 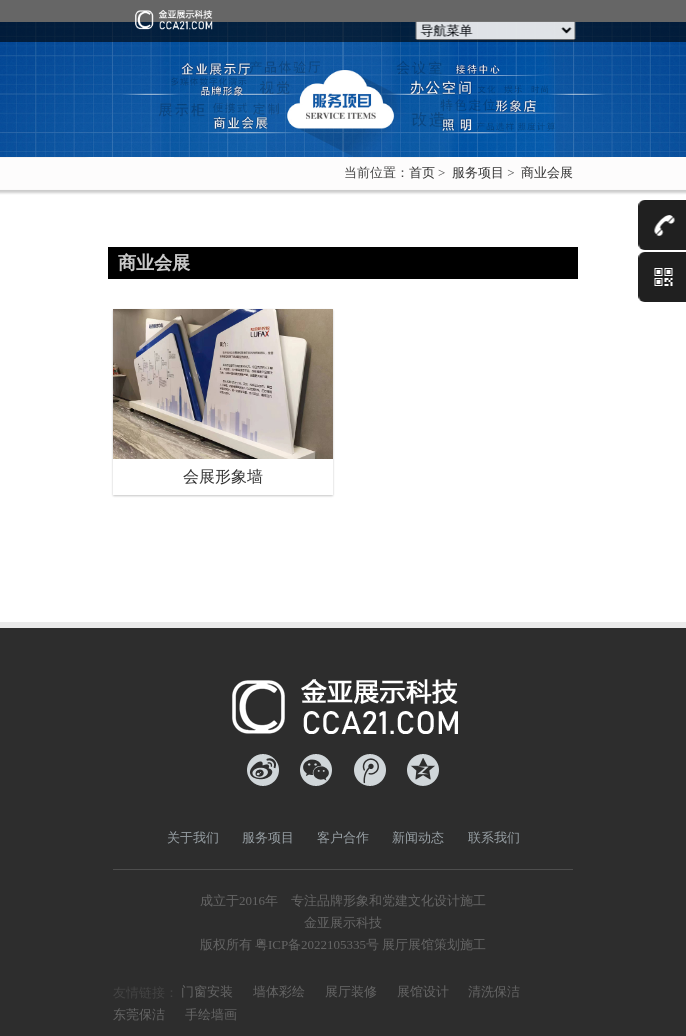 I want to click on 新浪微博, so click(x=263, y=770).